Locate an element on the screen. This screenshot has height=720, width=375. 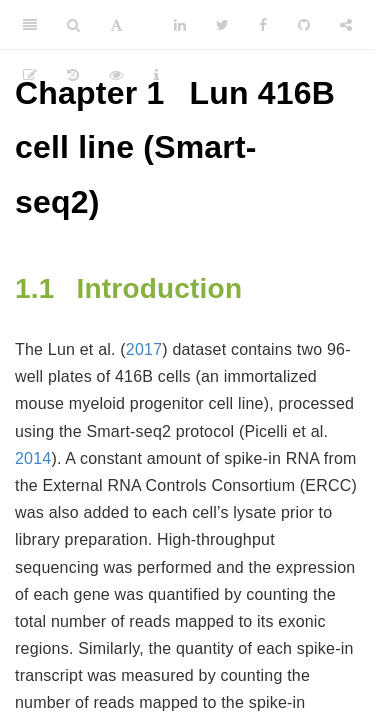
2014 is located at coordinates (33, 458).